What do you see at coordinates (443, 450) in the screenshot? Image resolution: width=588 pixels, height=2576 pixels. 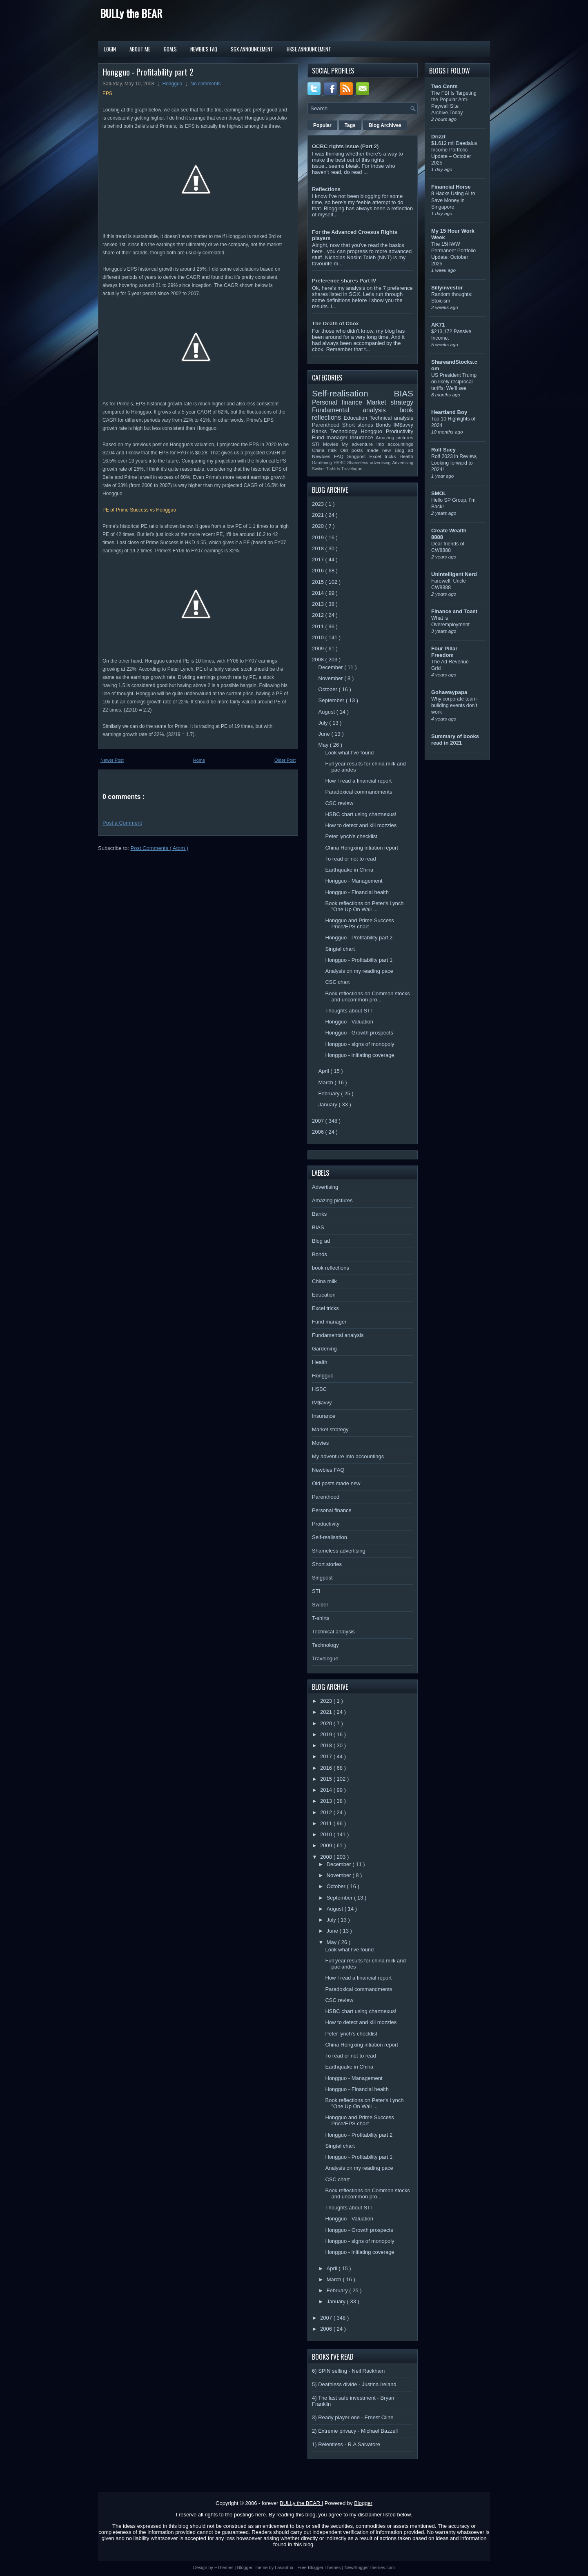 I see `Rolf Suey` at bounding box center [443, 450].